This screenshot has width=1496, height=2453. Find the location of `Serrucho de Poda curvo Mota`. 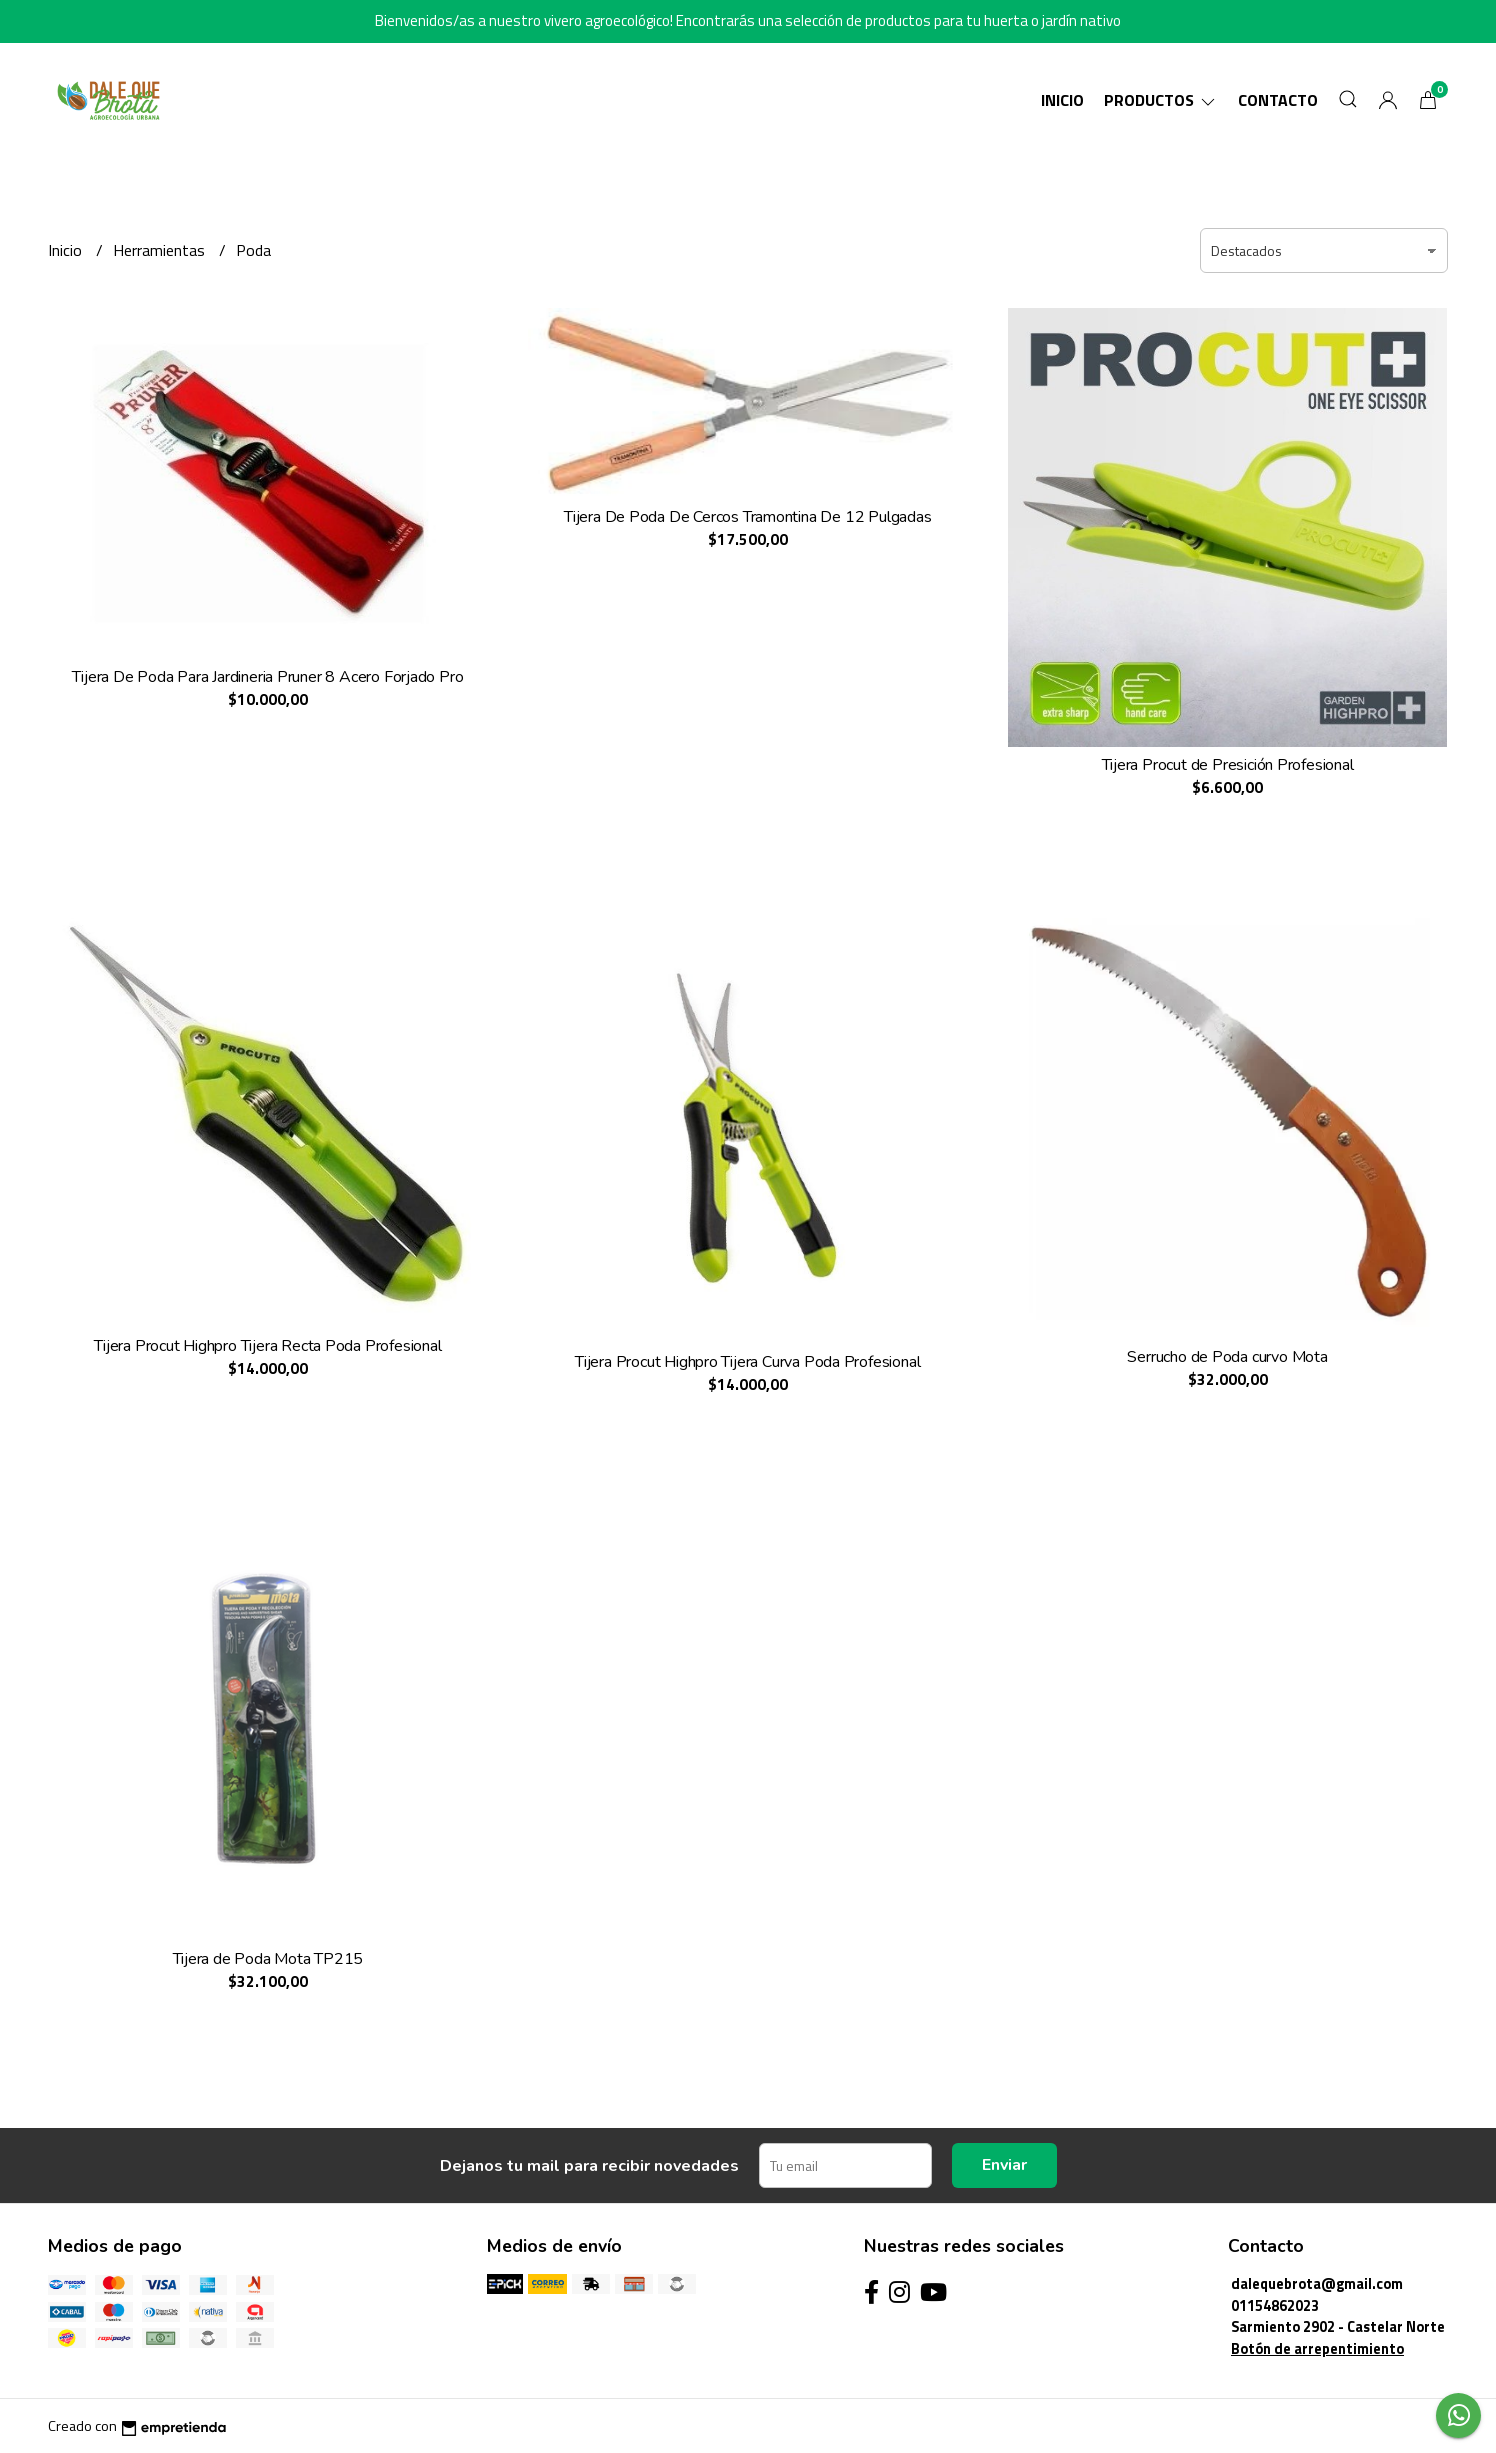

Serrucho de Poda curvo Mota is located at coordinates (1227, 1357).